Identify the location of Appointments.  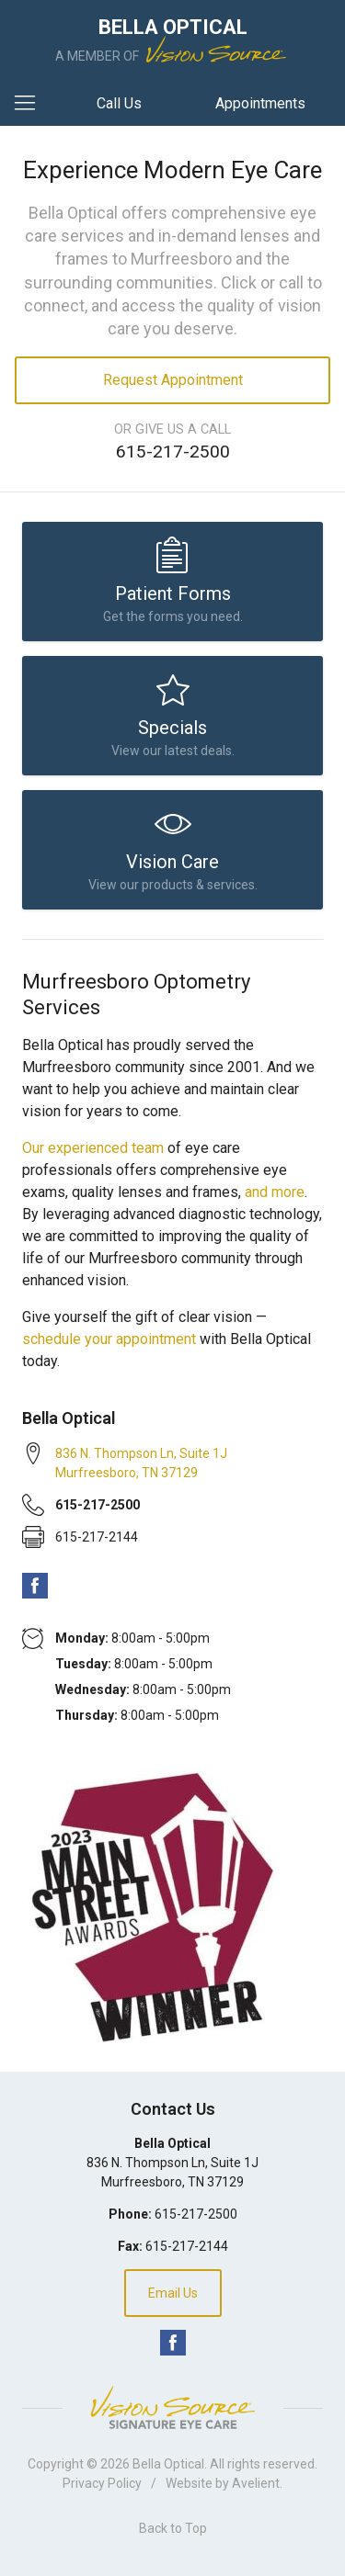
(260, 103).